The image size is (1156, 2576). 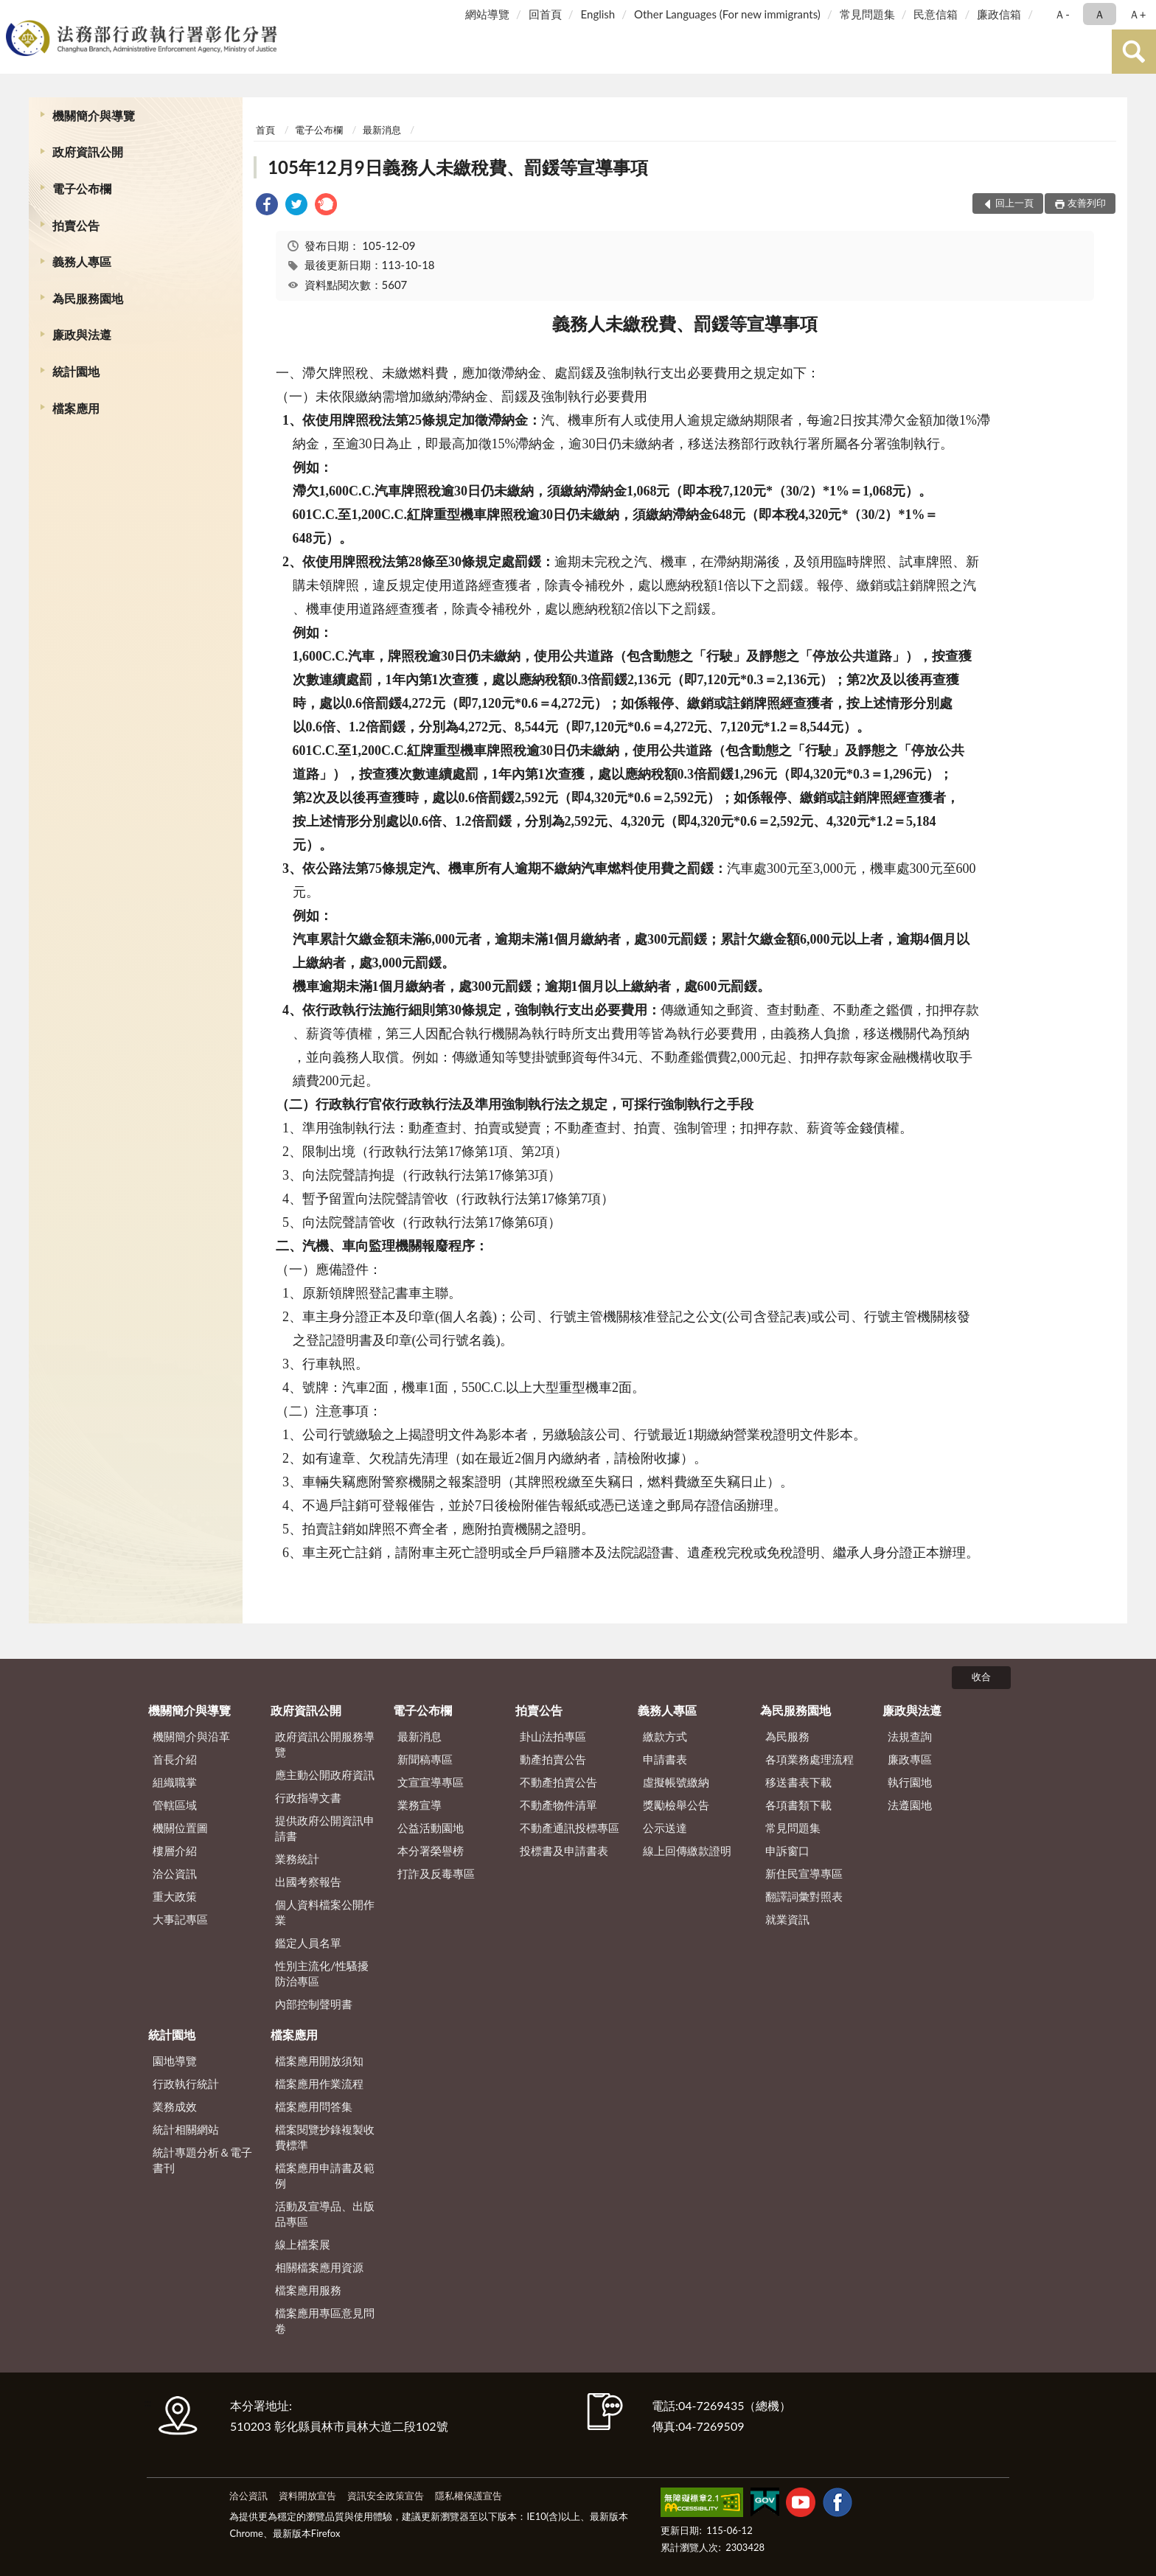 I want to click on 為民服務園地, so click(x=87, y=298).